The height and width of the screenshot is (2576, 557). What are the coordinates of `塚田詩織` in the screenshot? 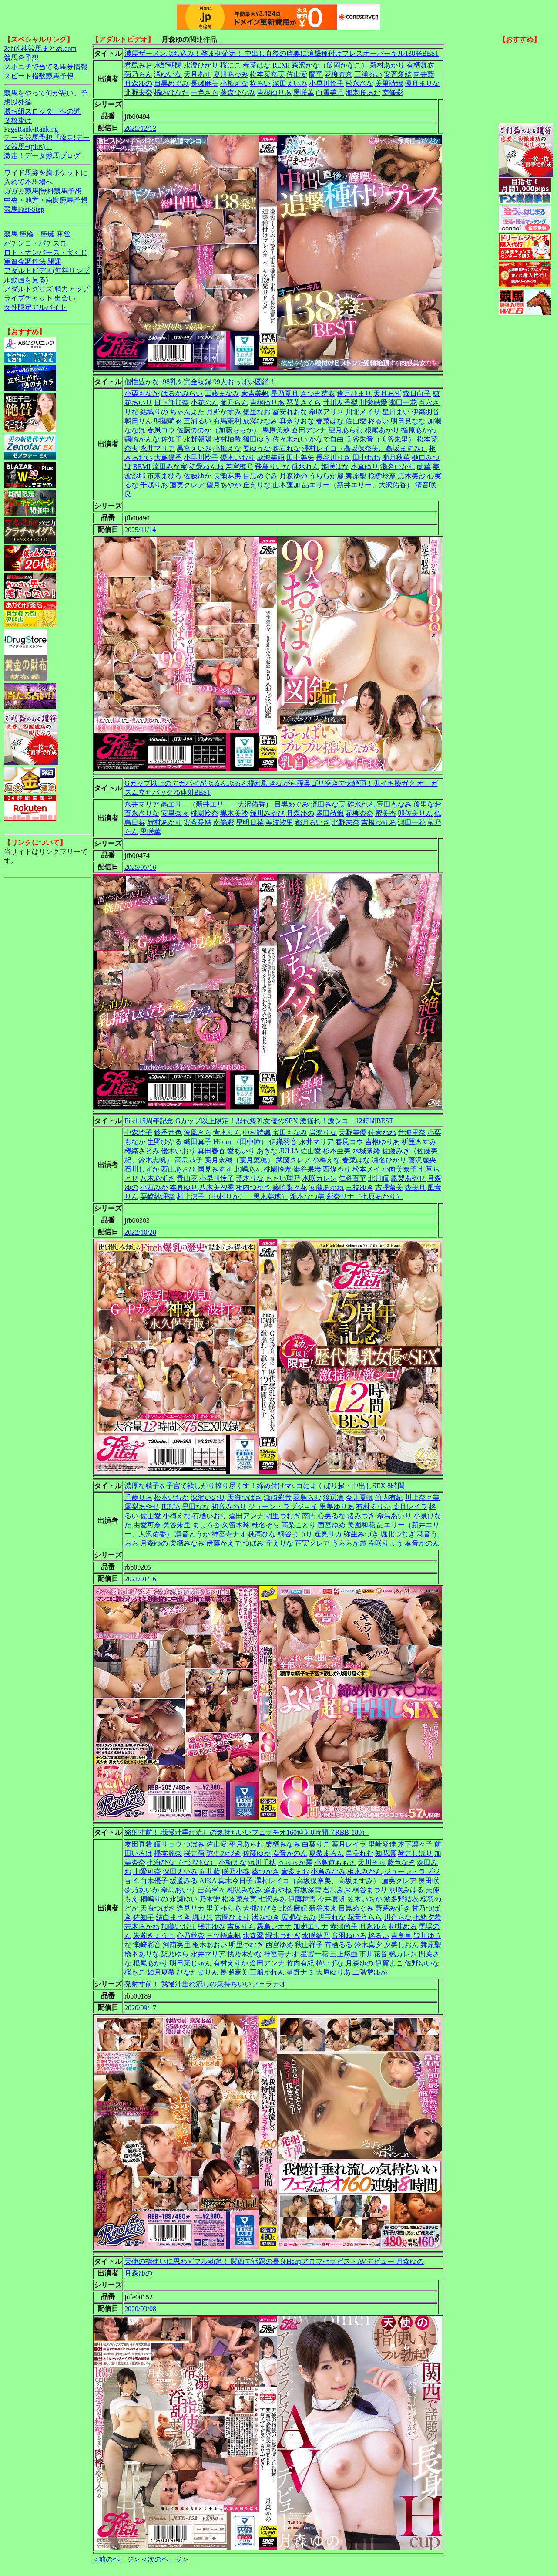 It's located at (330, 813).